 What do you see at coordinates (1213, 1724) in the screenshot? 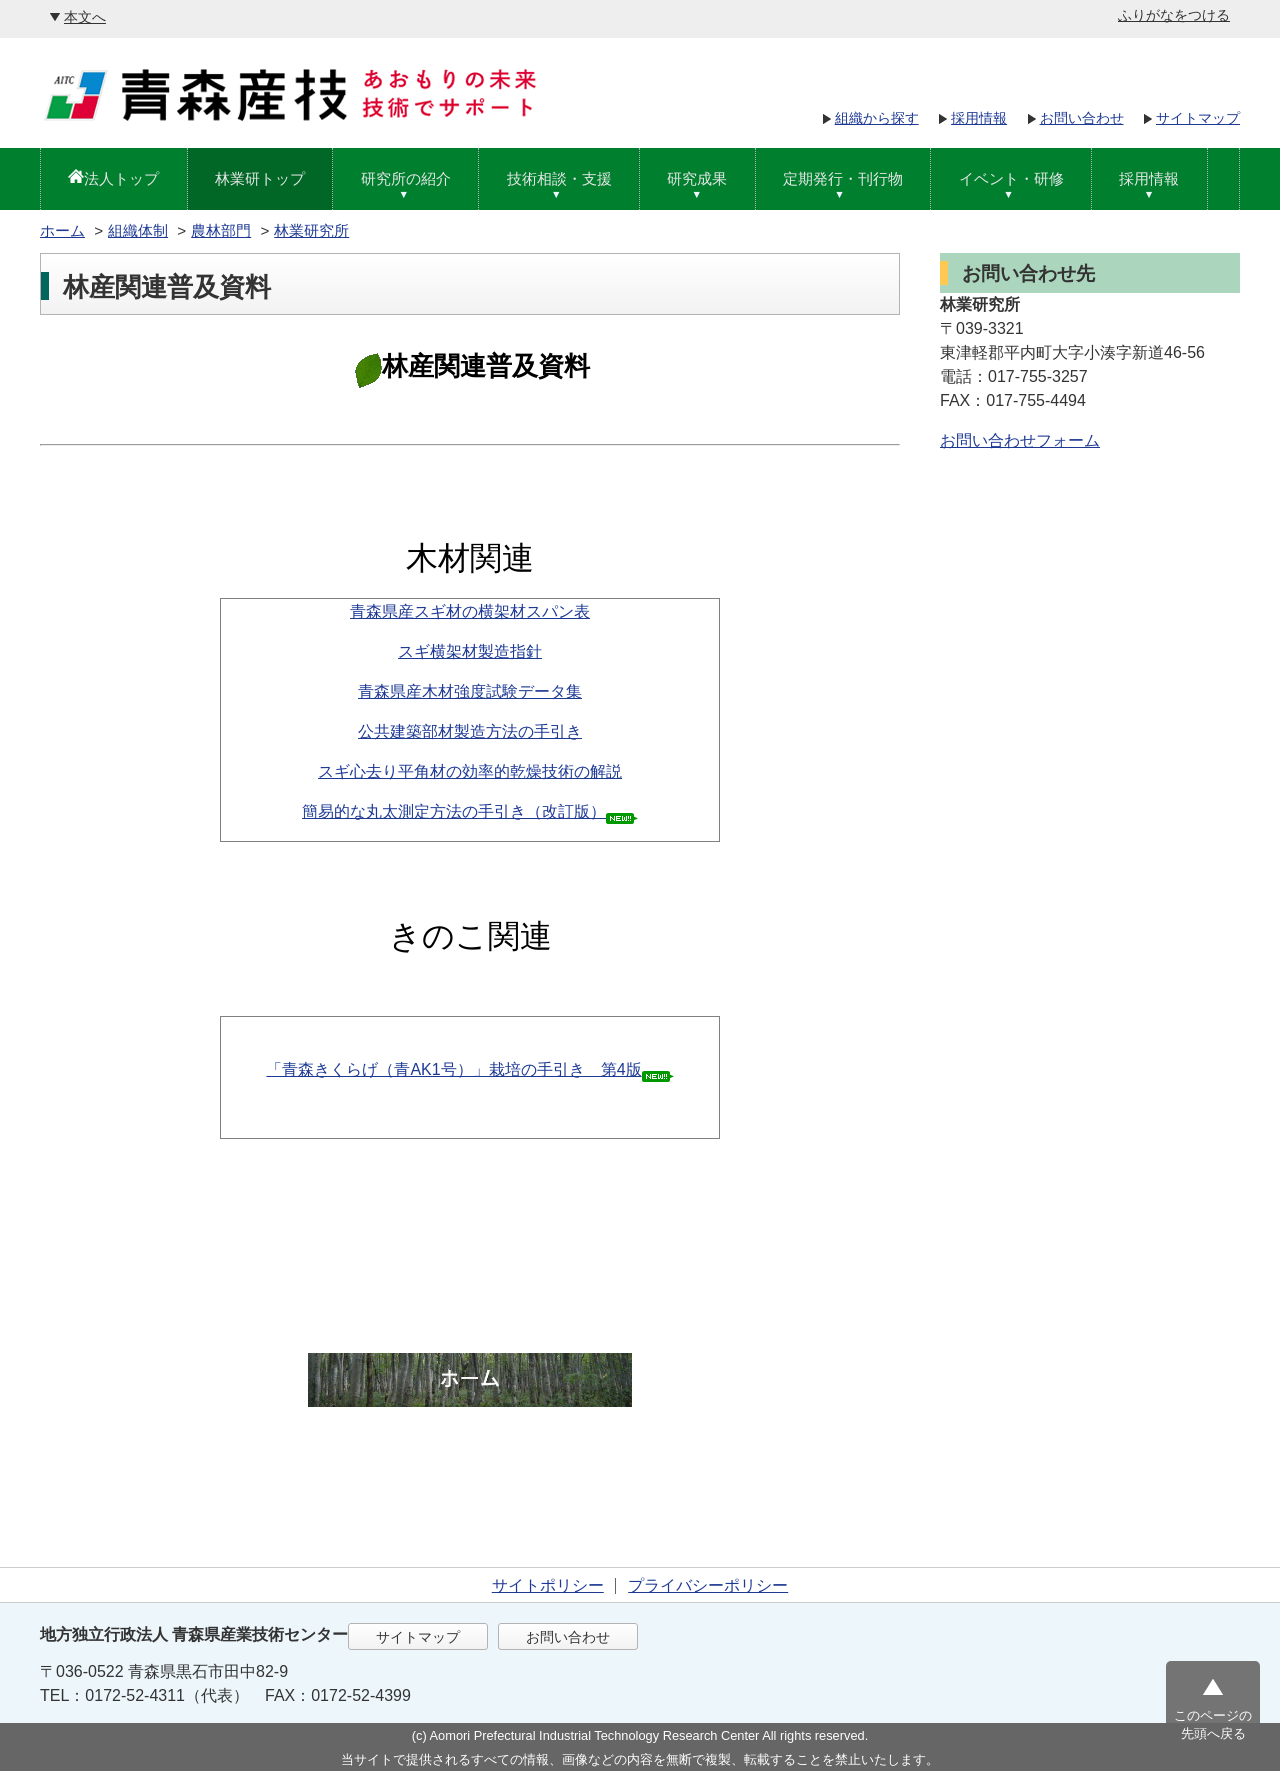
I see `このページの先頭へ戻る` at bounding box center [1213, 1724].